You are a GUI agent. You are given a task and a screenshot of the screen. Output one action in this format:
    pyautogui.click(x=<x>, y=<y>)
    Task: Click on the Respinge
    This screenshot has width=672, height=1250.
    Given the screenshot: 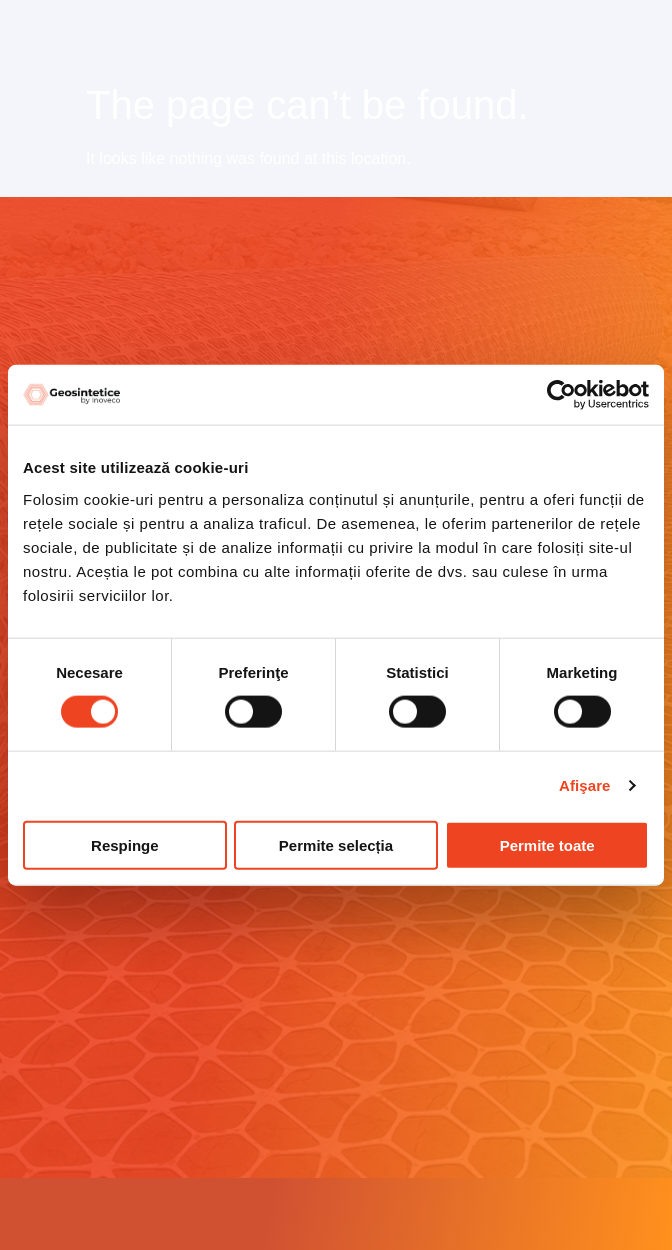 What is the action you would take?
    pyautogui.click(x=125, y=844)
    